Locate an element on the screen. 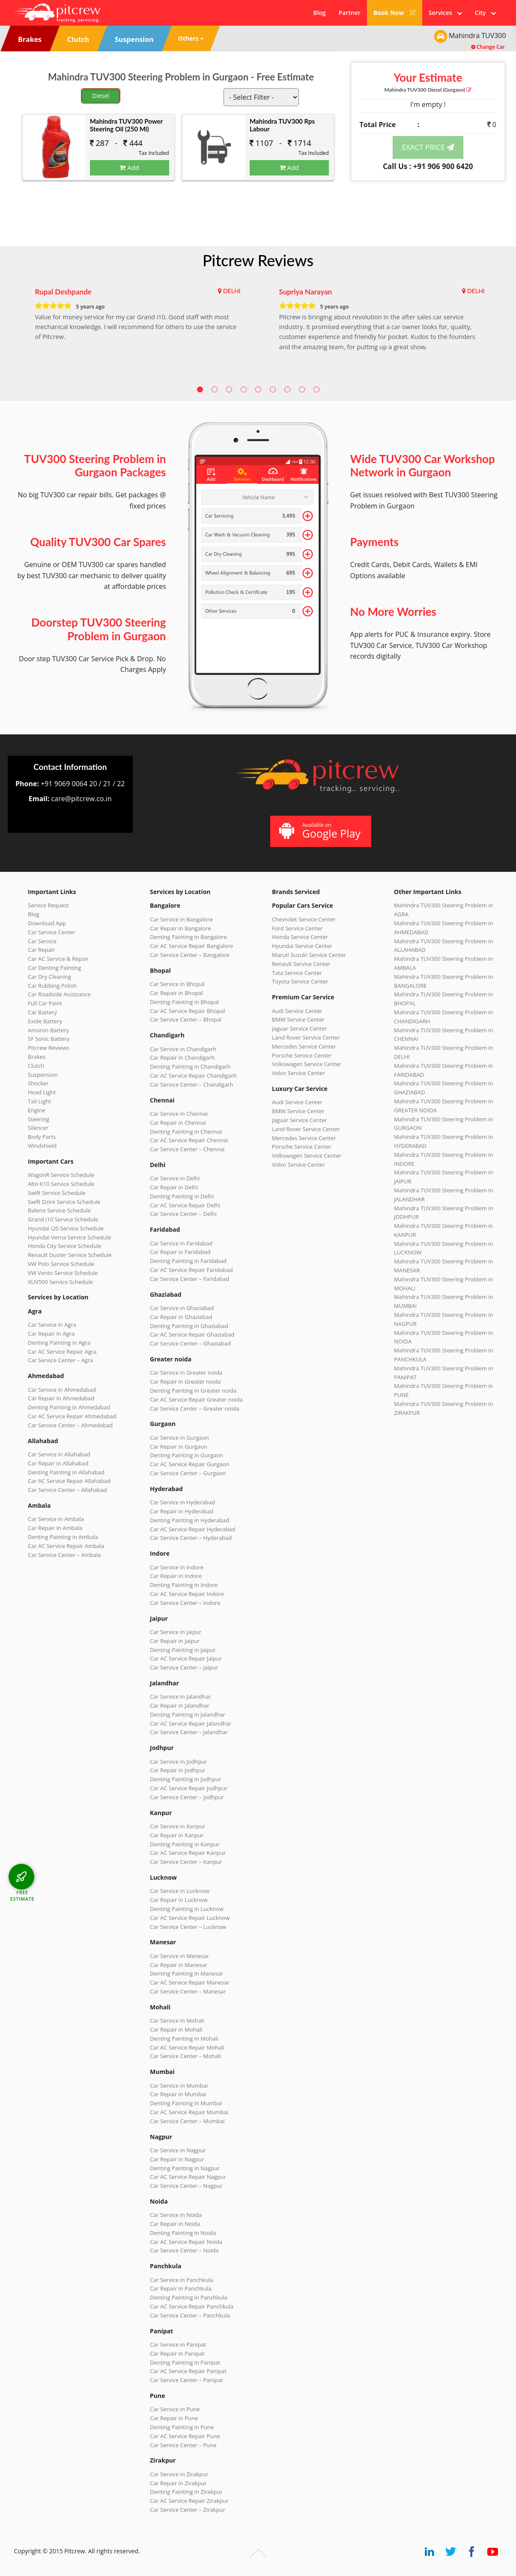 The width and height of the screenshot is (516, 2576). Car Dry Cleaning is located at coordinates (49, 976).